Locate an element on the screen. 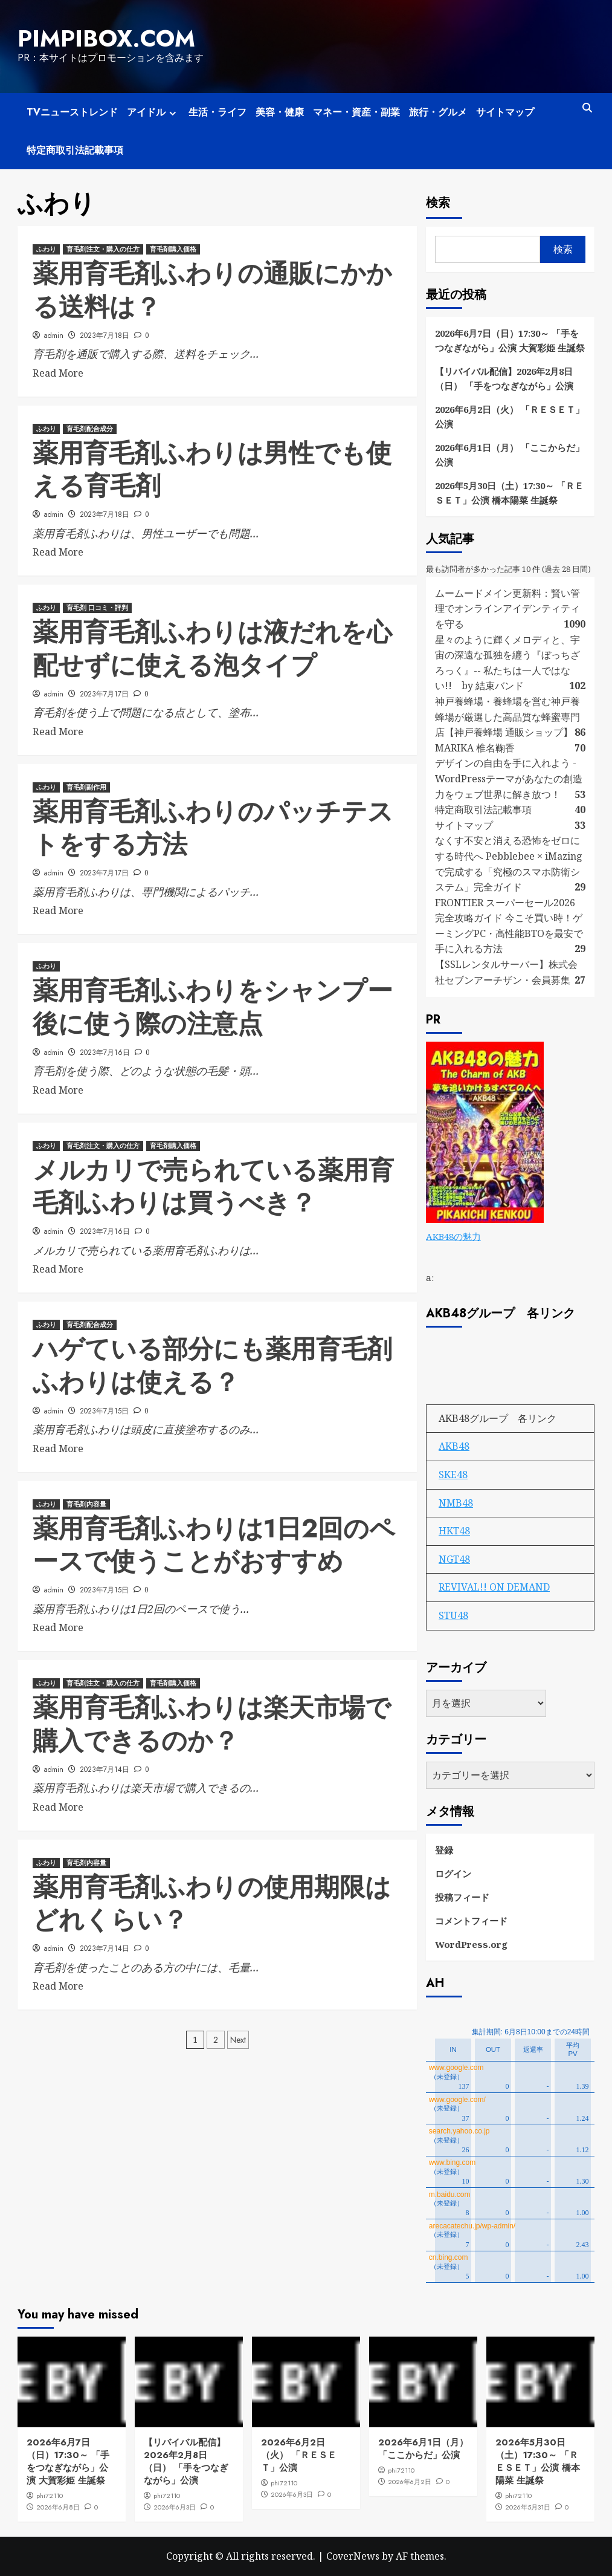 The width and height of the screenshot is (612, 2576). 2023年7月17日 is located at coordinates (104, 692).